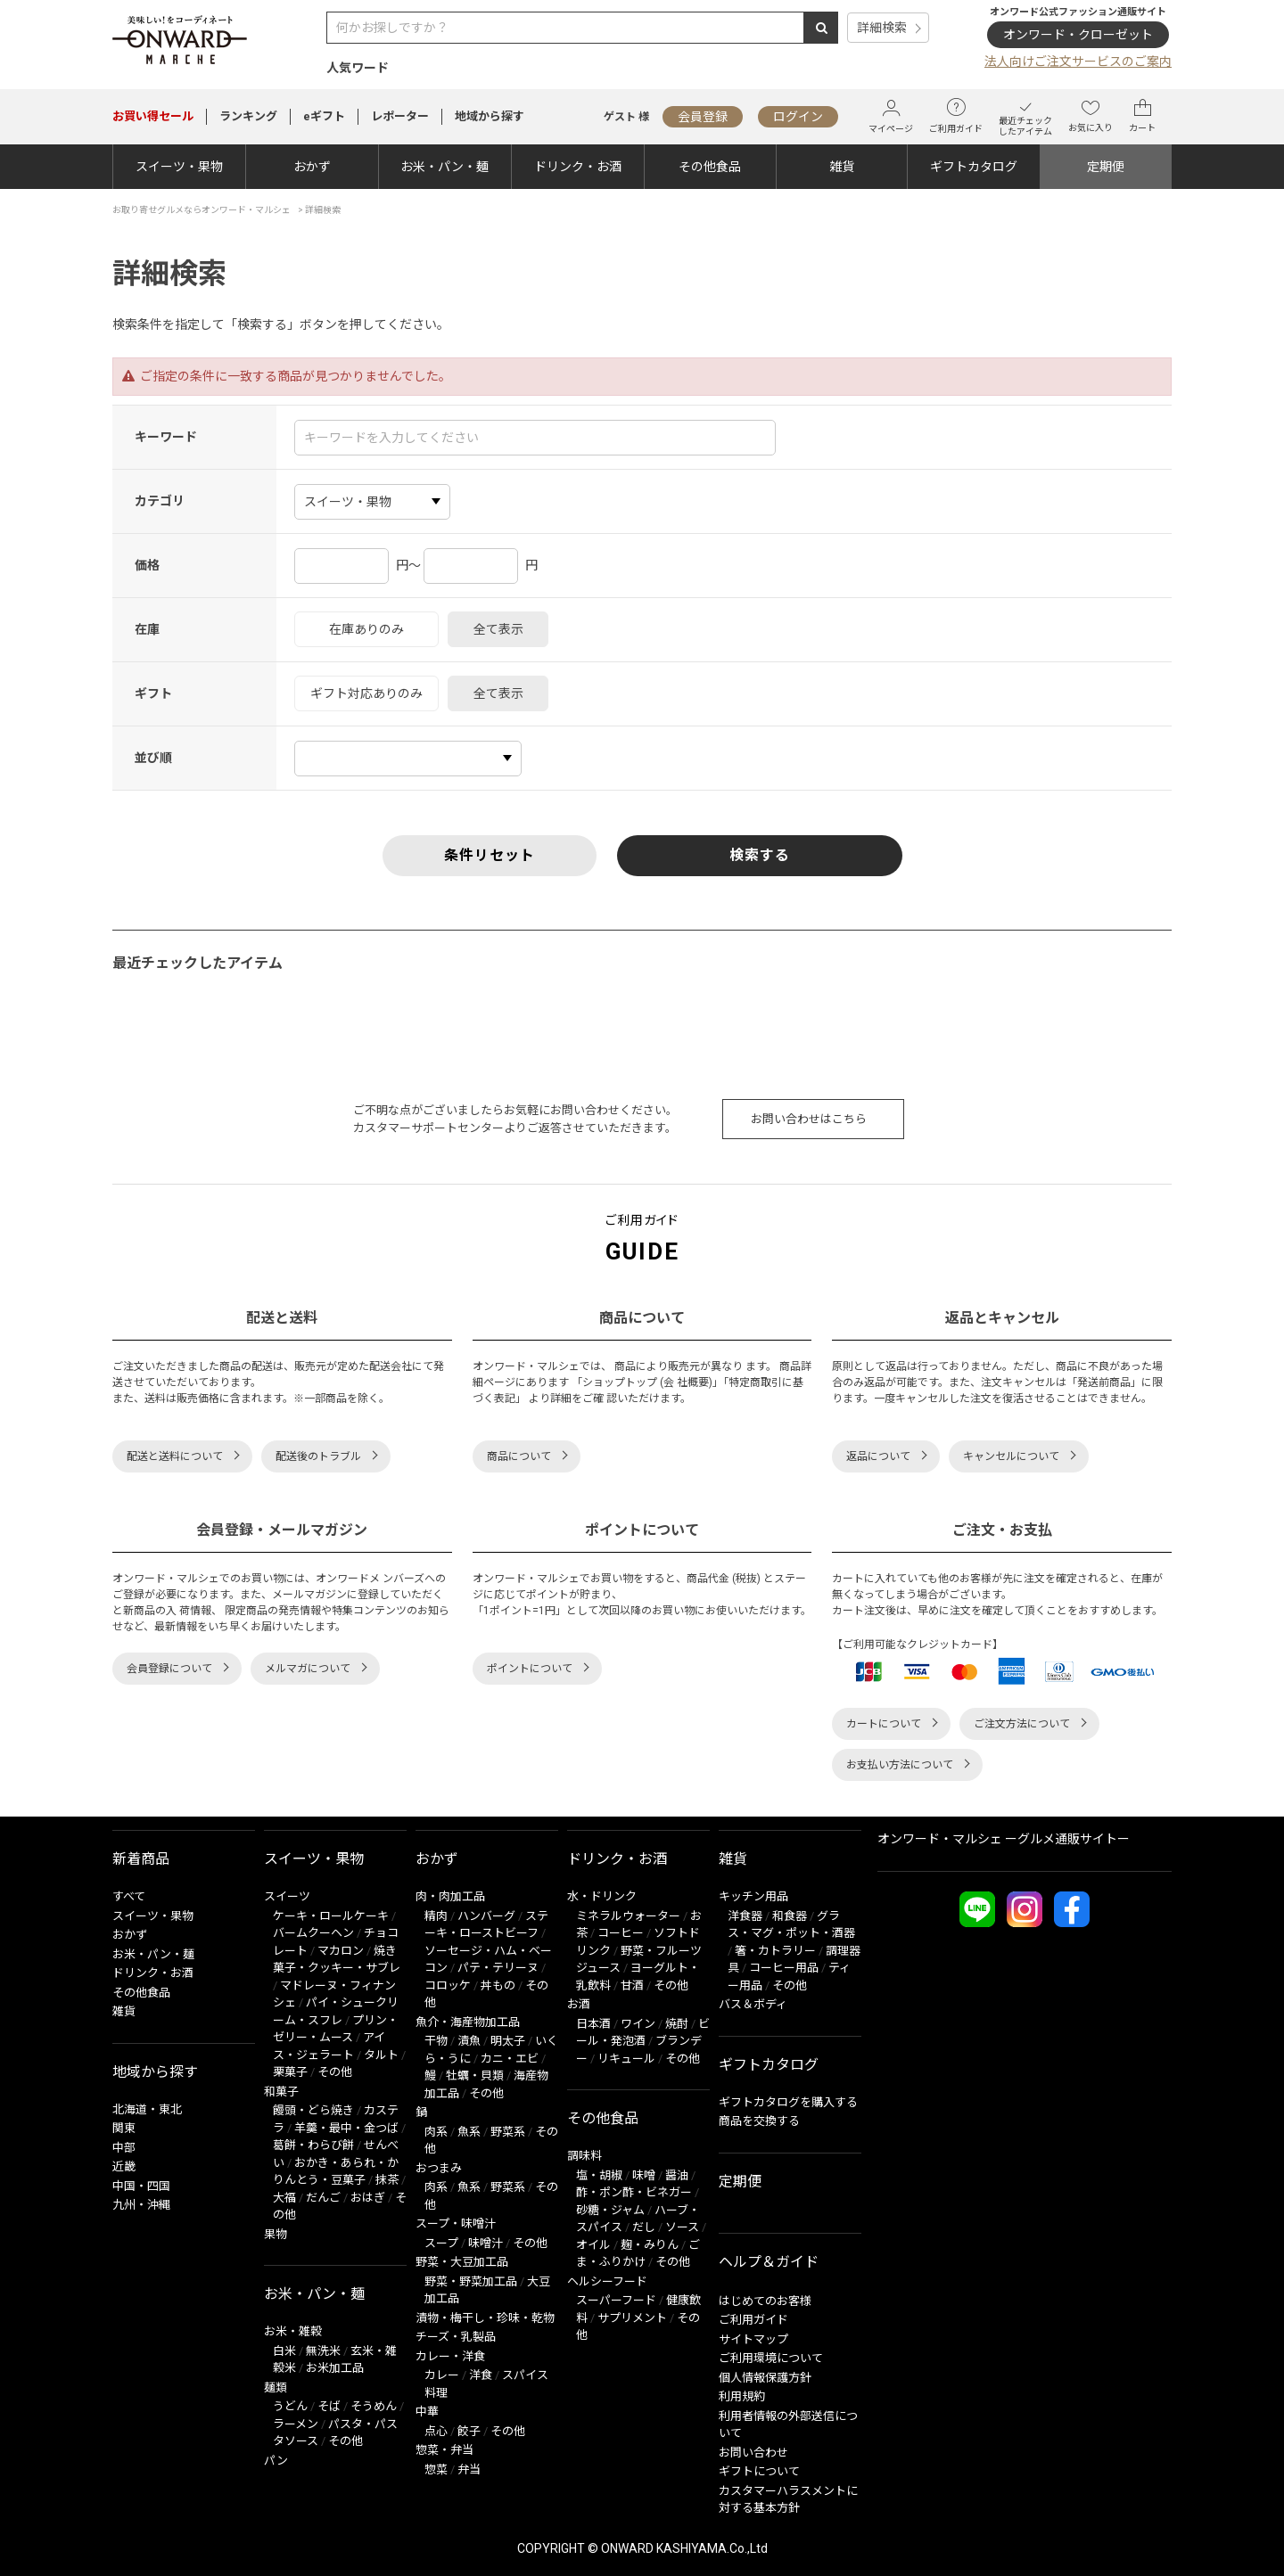 The image size is (1284, 2576). What do you see at coordinates (275, 2234) in the screenshot?
I see `果物` at bounding box center [275, 2234].